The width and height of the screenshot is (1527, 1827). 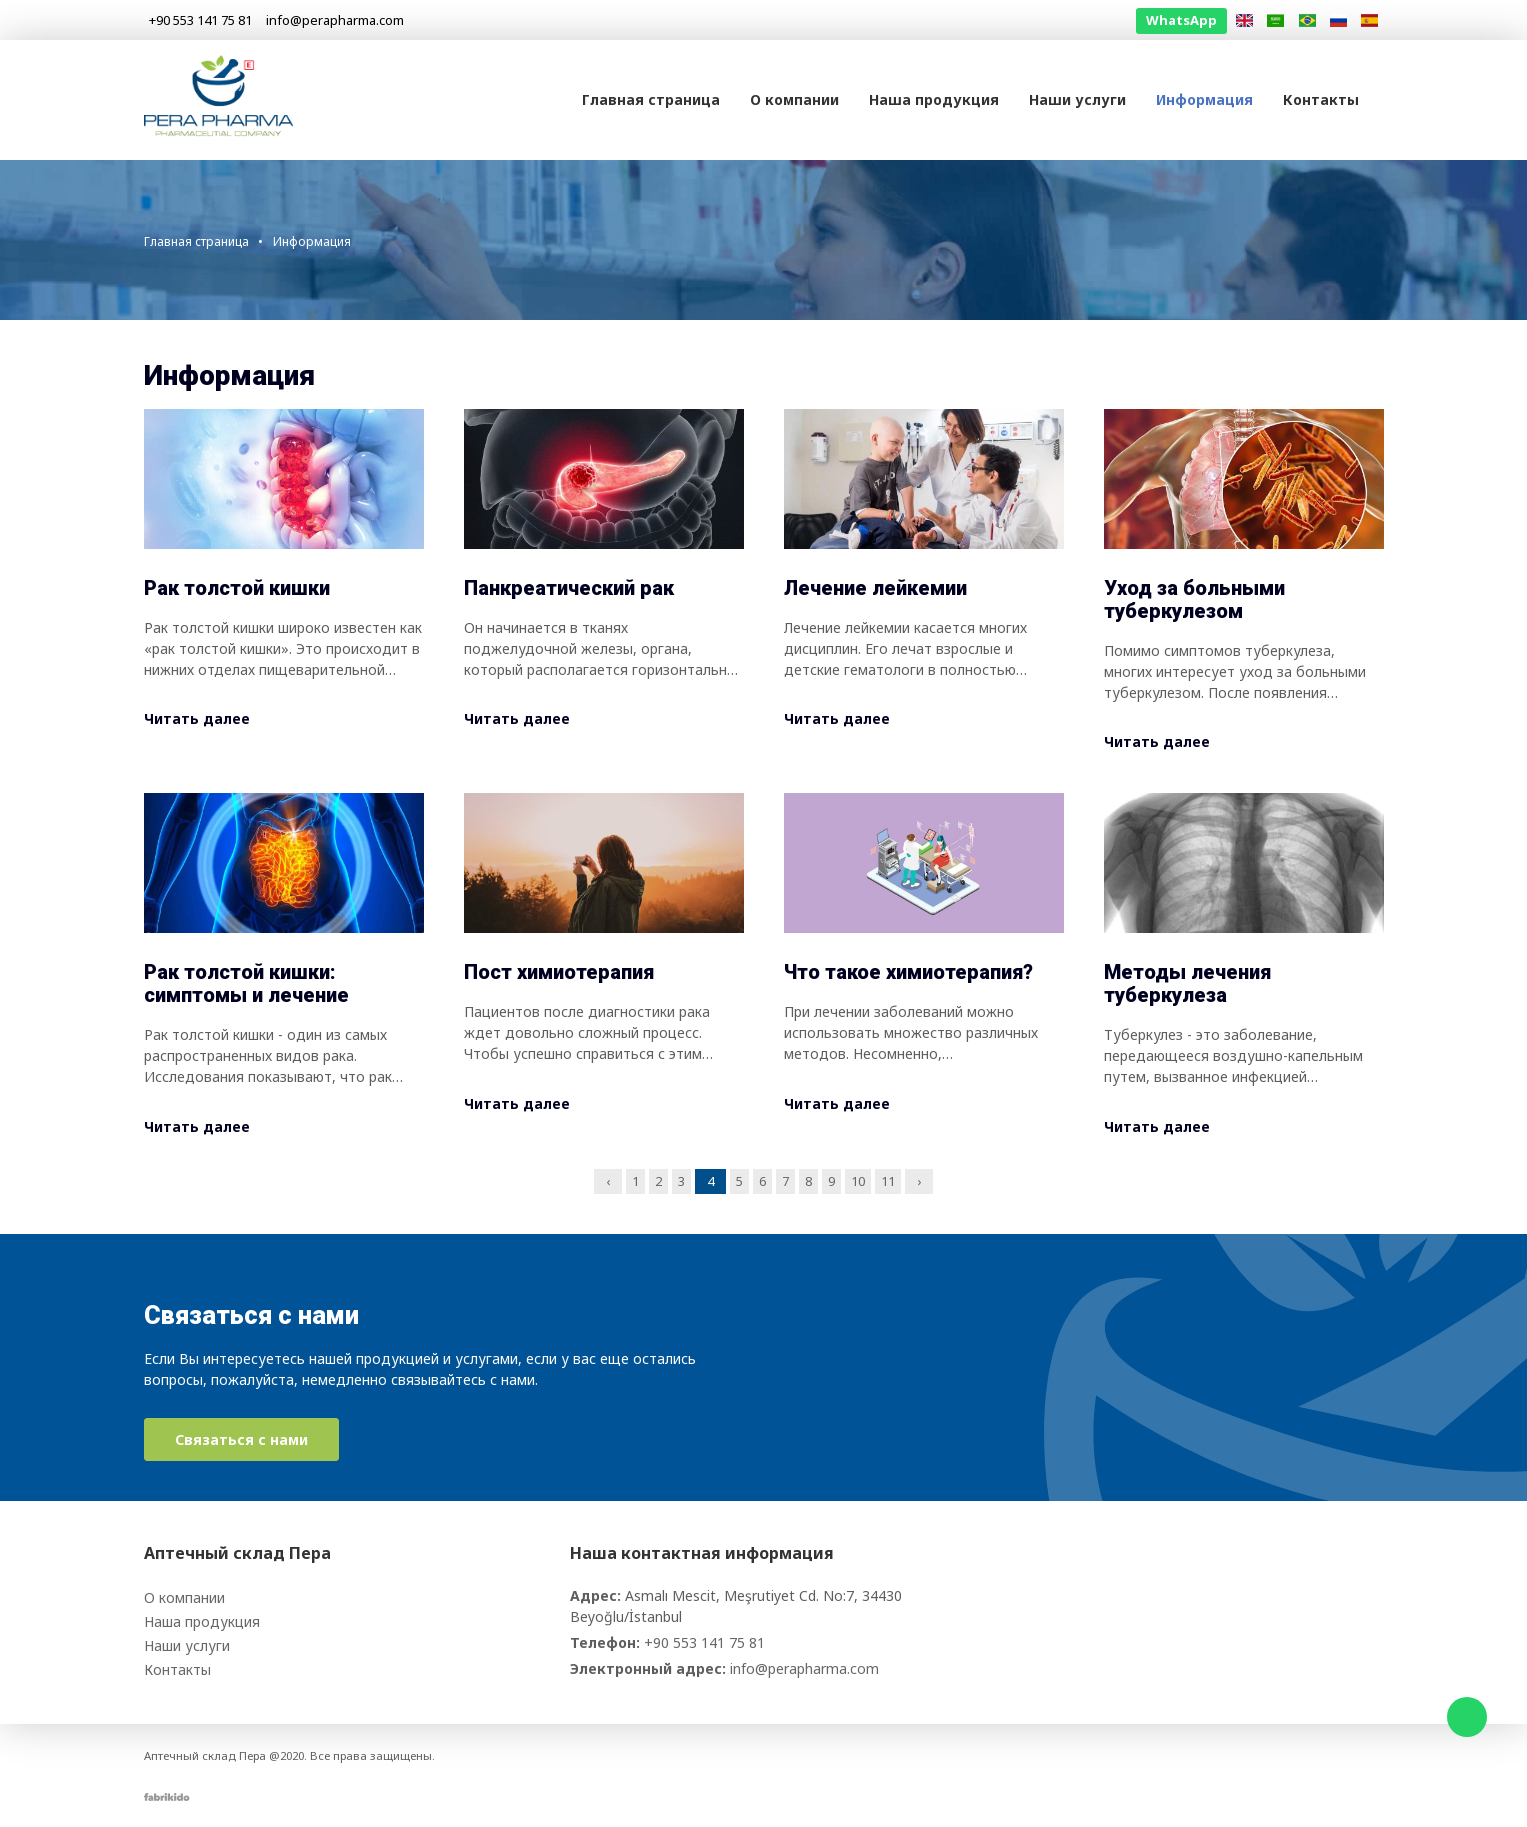 I want to click on Главная страница, so click(x=651, y=99).